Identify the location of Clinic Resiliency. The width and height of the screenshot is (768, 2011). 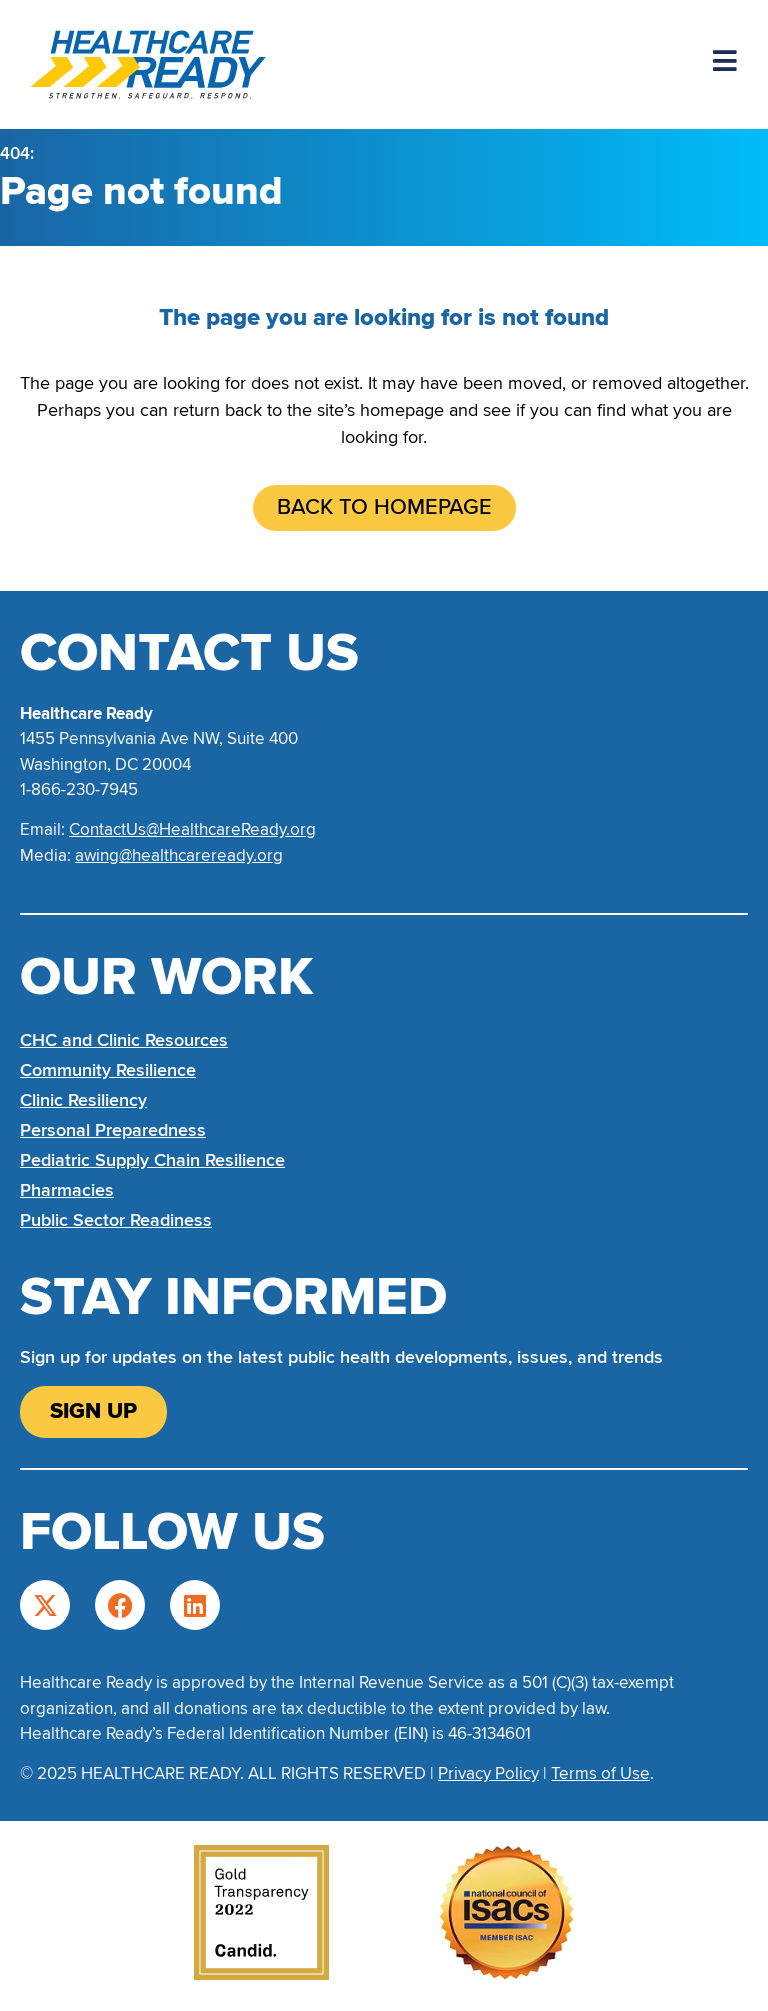
(83, 1100).